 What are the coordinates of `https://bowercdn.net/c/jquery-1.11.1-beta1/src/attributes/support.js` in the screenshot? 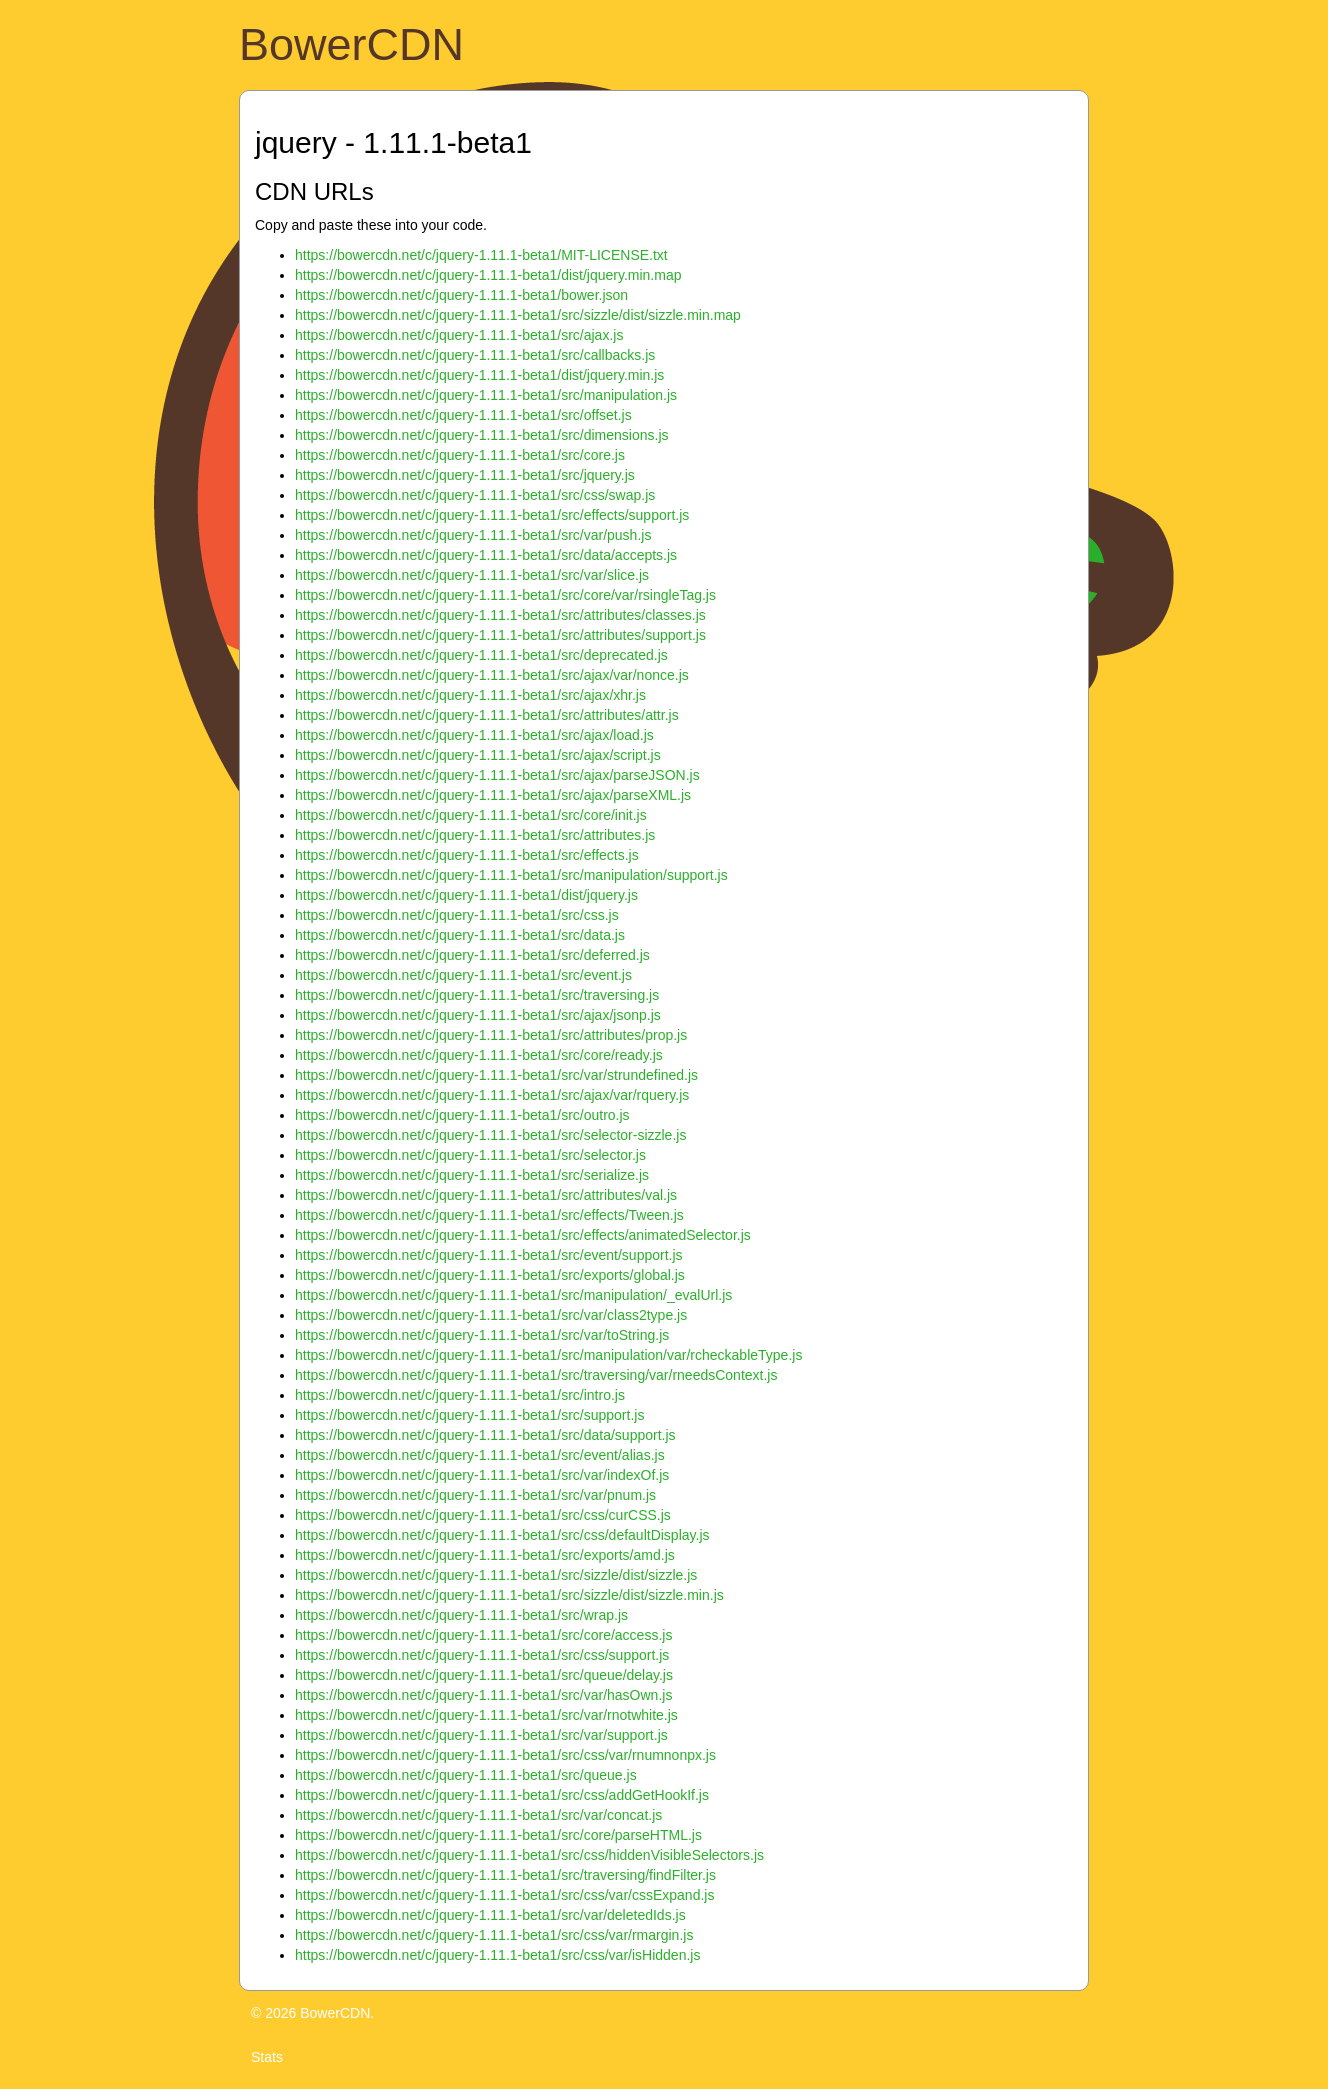 It's located at (500, 635).